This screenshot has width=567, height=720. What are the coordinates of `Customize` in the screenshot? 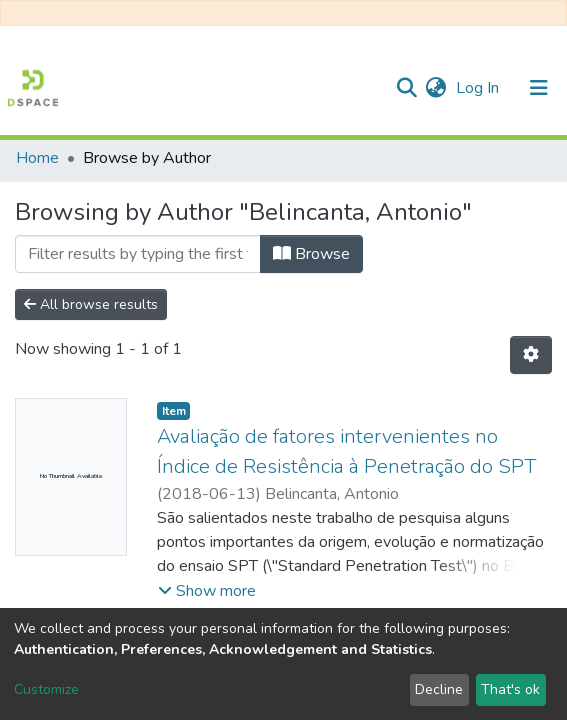 It's located at (46, 689).